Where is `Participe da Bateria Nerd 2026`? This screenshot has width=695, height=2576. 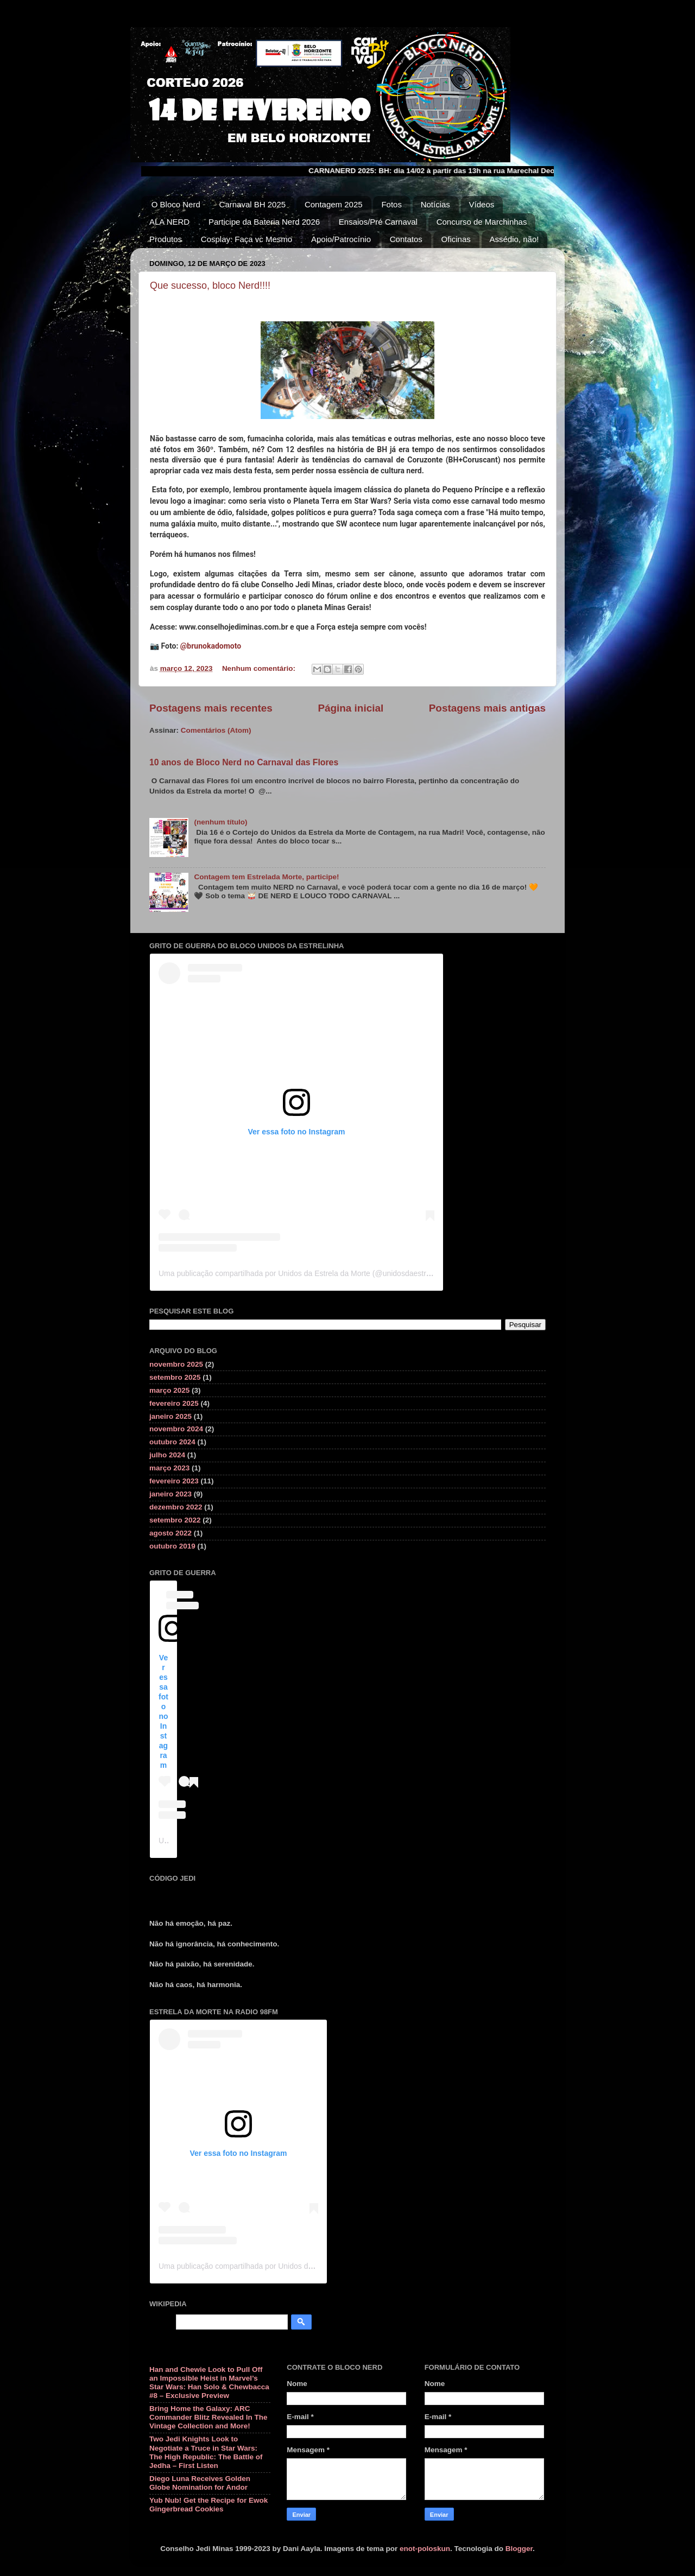
Participe da Bateria Nerd 2026 is located at coordinates (264, 221).